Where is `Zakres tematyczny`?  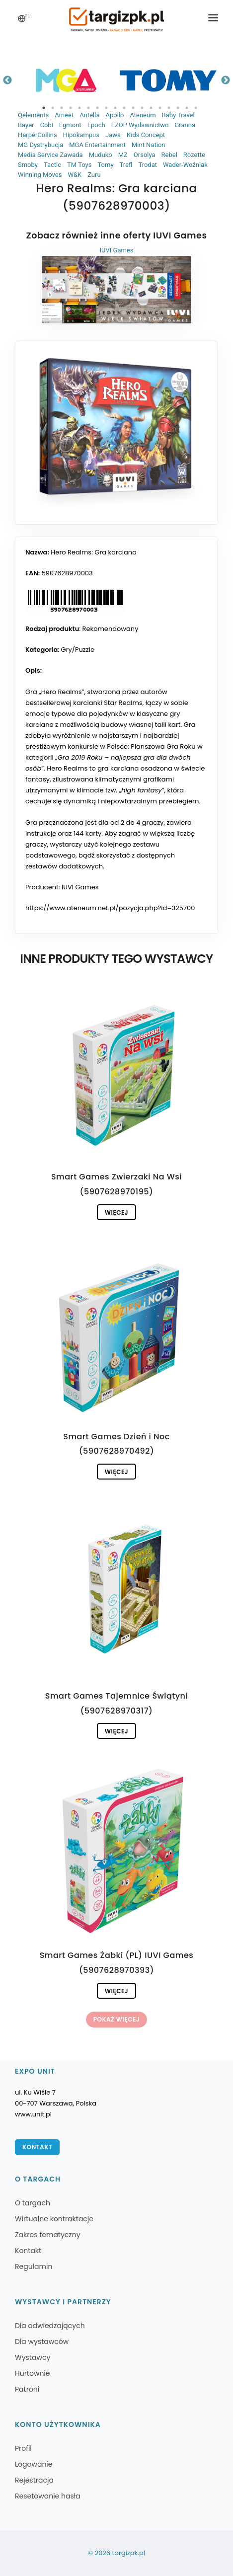 Zakres tematyczny is located at coordinates (47, 2235).